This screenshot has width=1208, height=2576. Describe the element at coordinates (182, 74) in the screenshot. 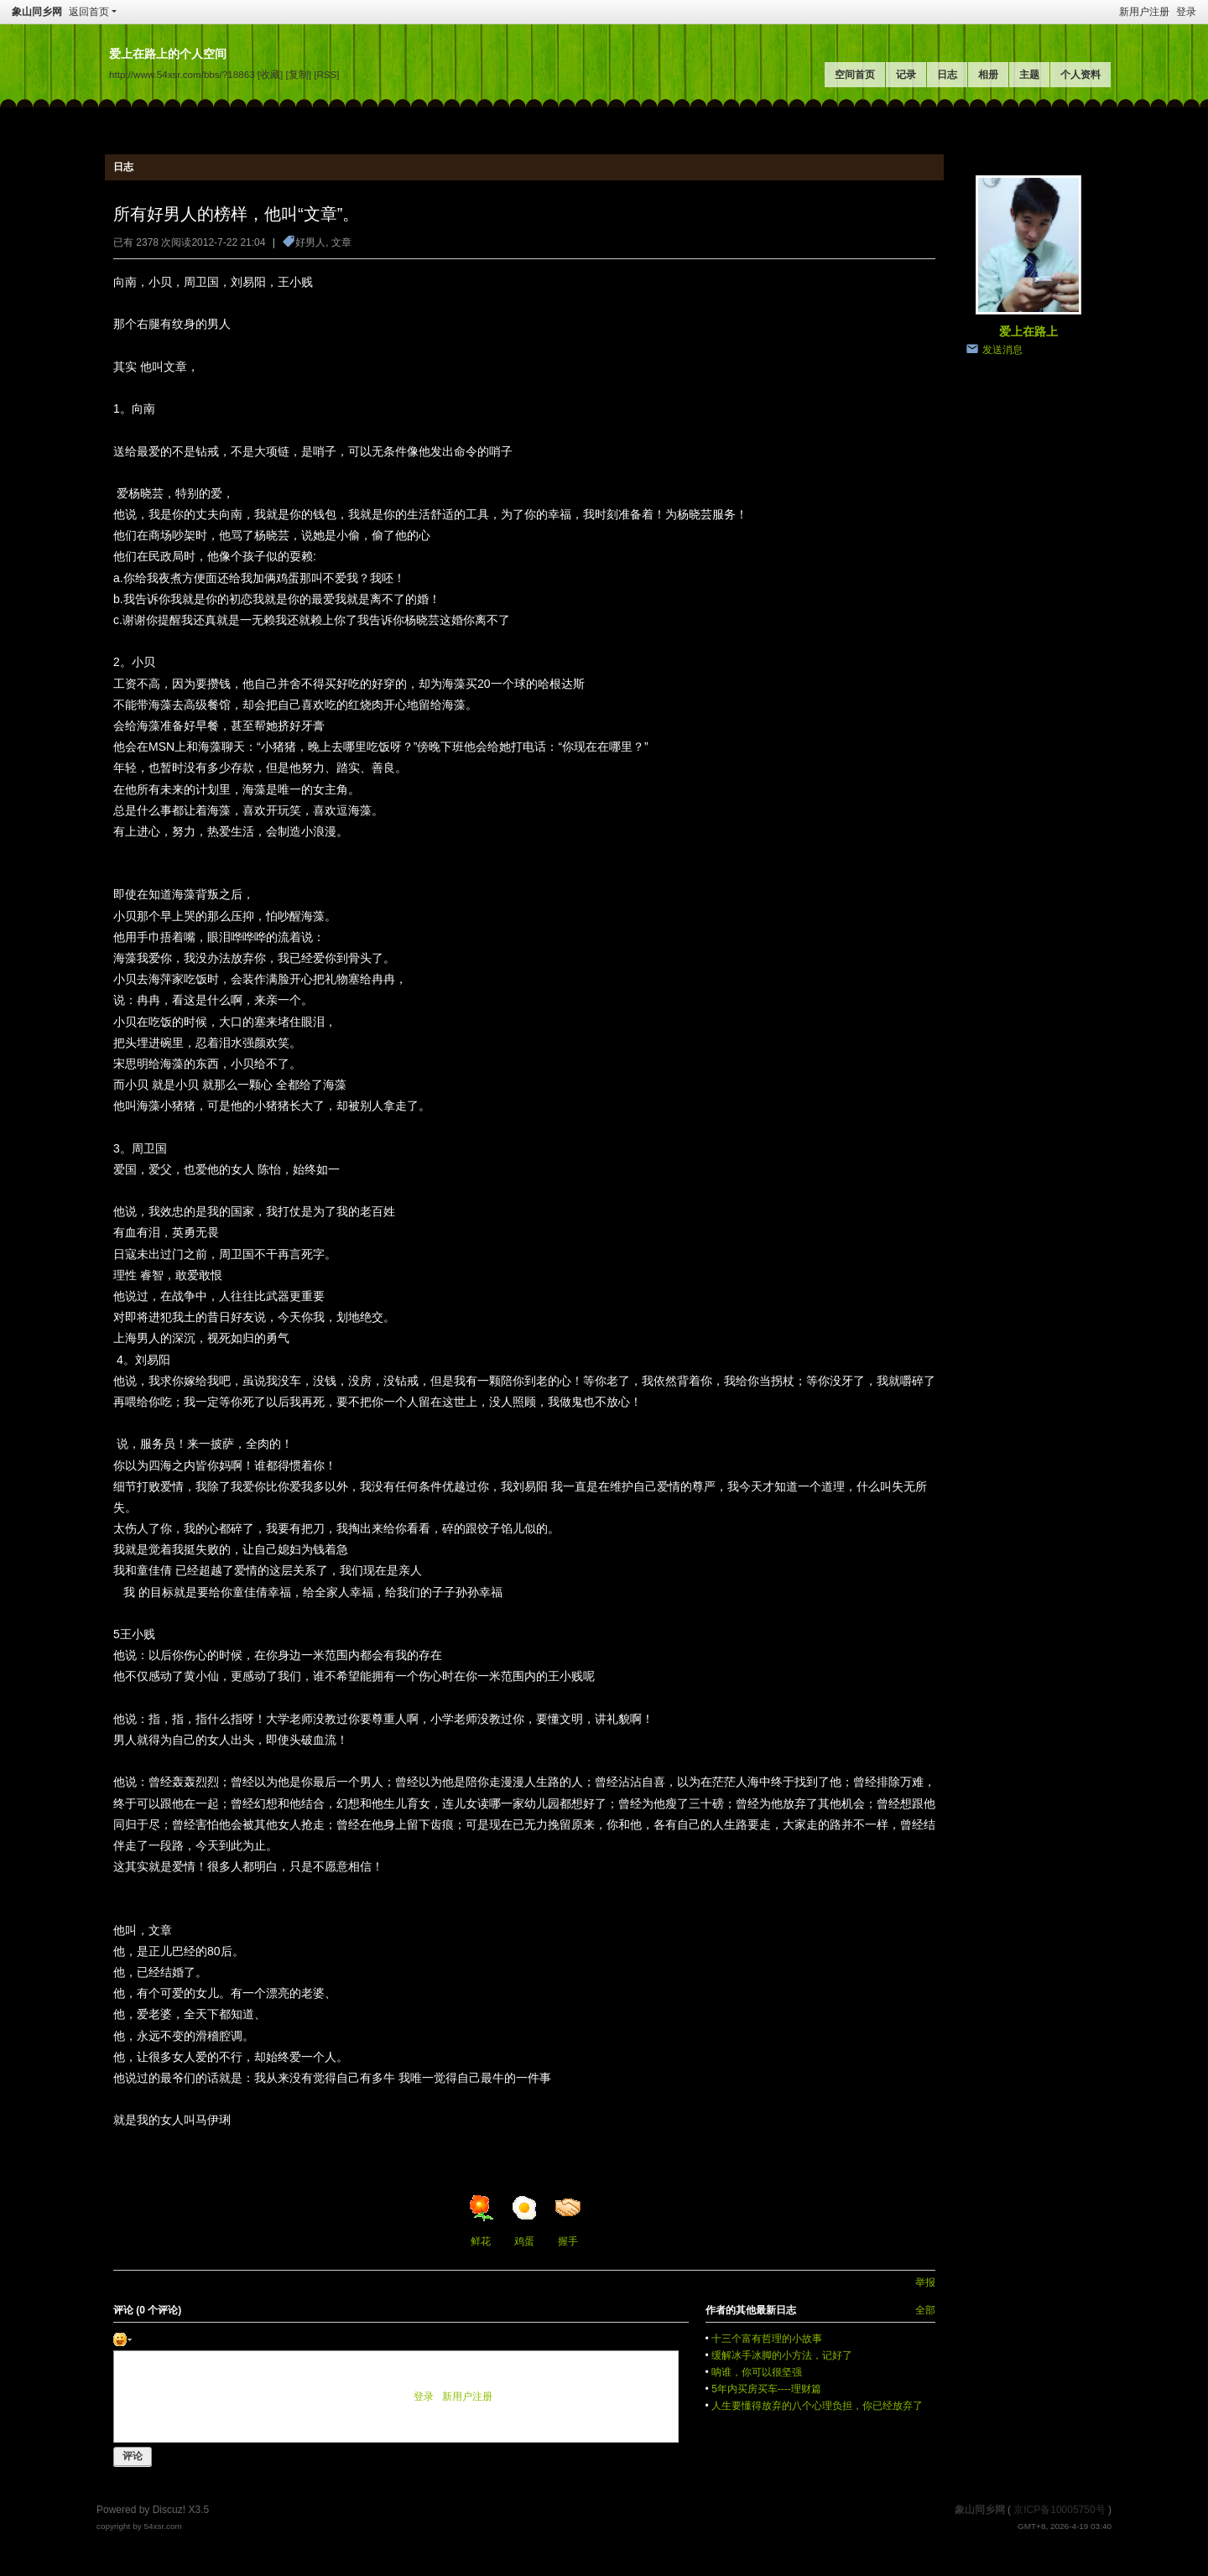

I see `http://www.54xsr.com/bbs/?18863` at that location.